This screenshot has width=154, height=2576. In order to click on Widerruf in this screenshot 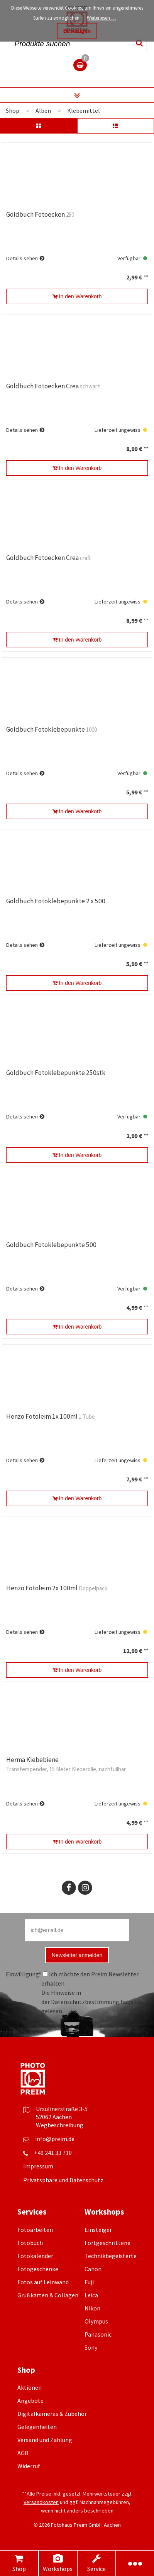, I will do `click(28, 2466)`.